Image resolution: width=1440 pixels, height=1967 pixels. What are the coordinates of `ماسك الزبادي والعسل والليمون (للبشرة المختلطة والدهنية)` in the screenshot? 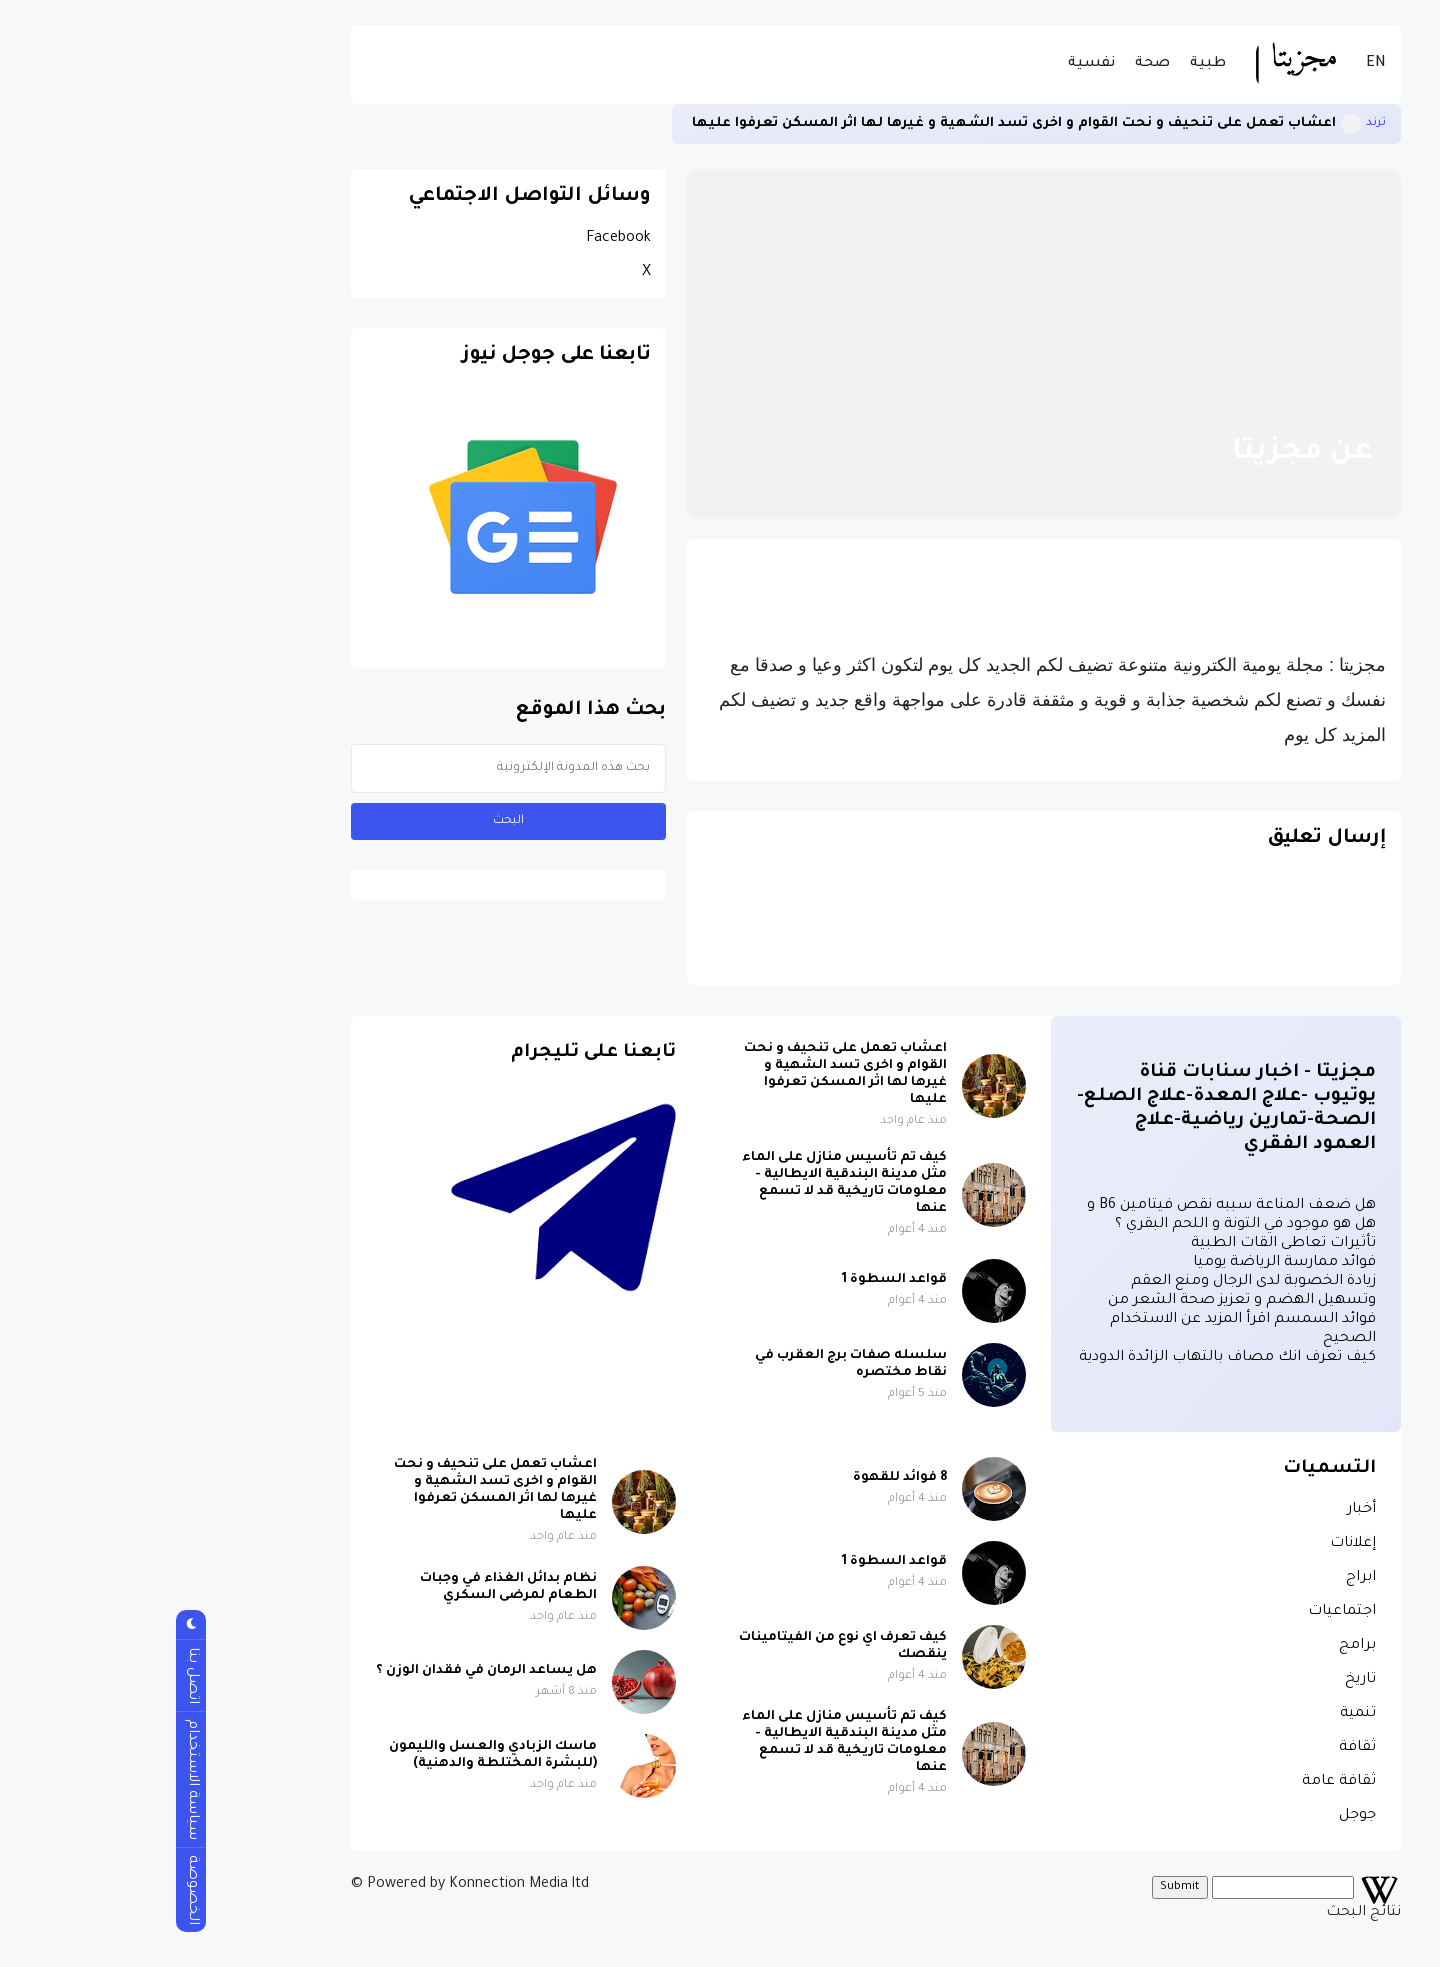 It's located at (337, 1755).